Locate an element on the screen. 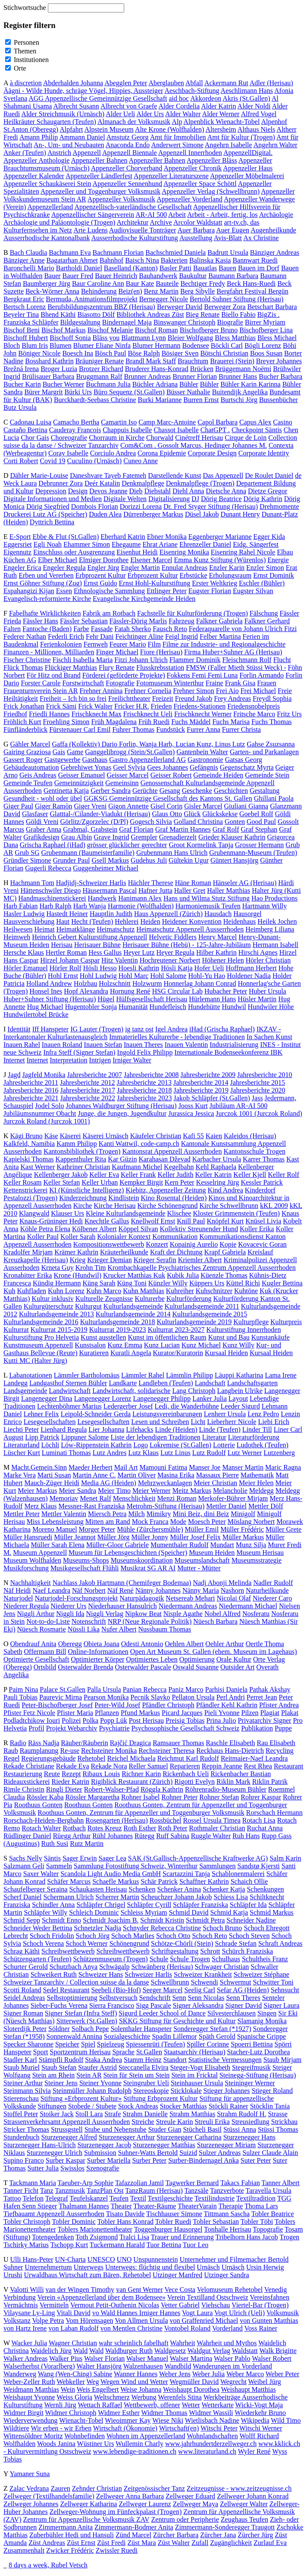  Friedens-Stationen is located at coordinates (199, 706).